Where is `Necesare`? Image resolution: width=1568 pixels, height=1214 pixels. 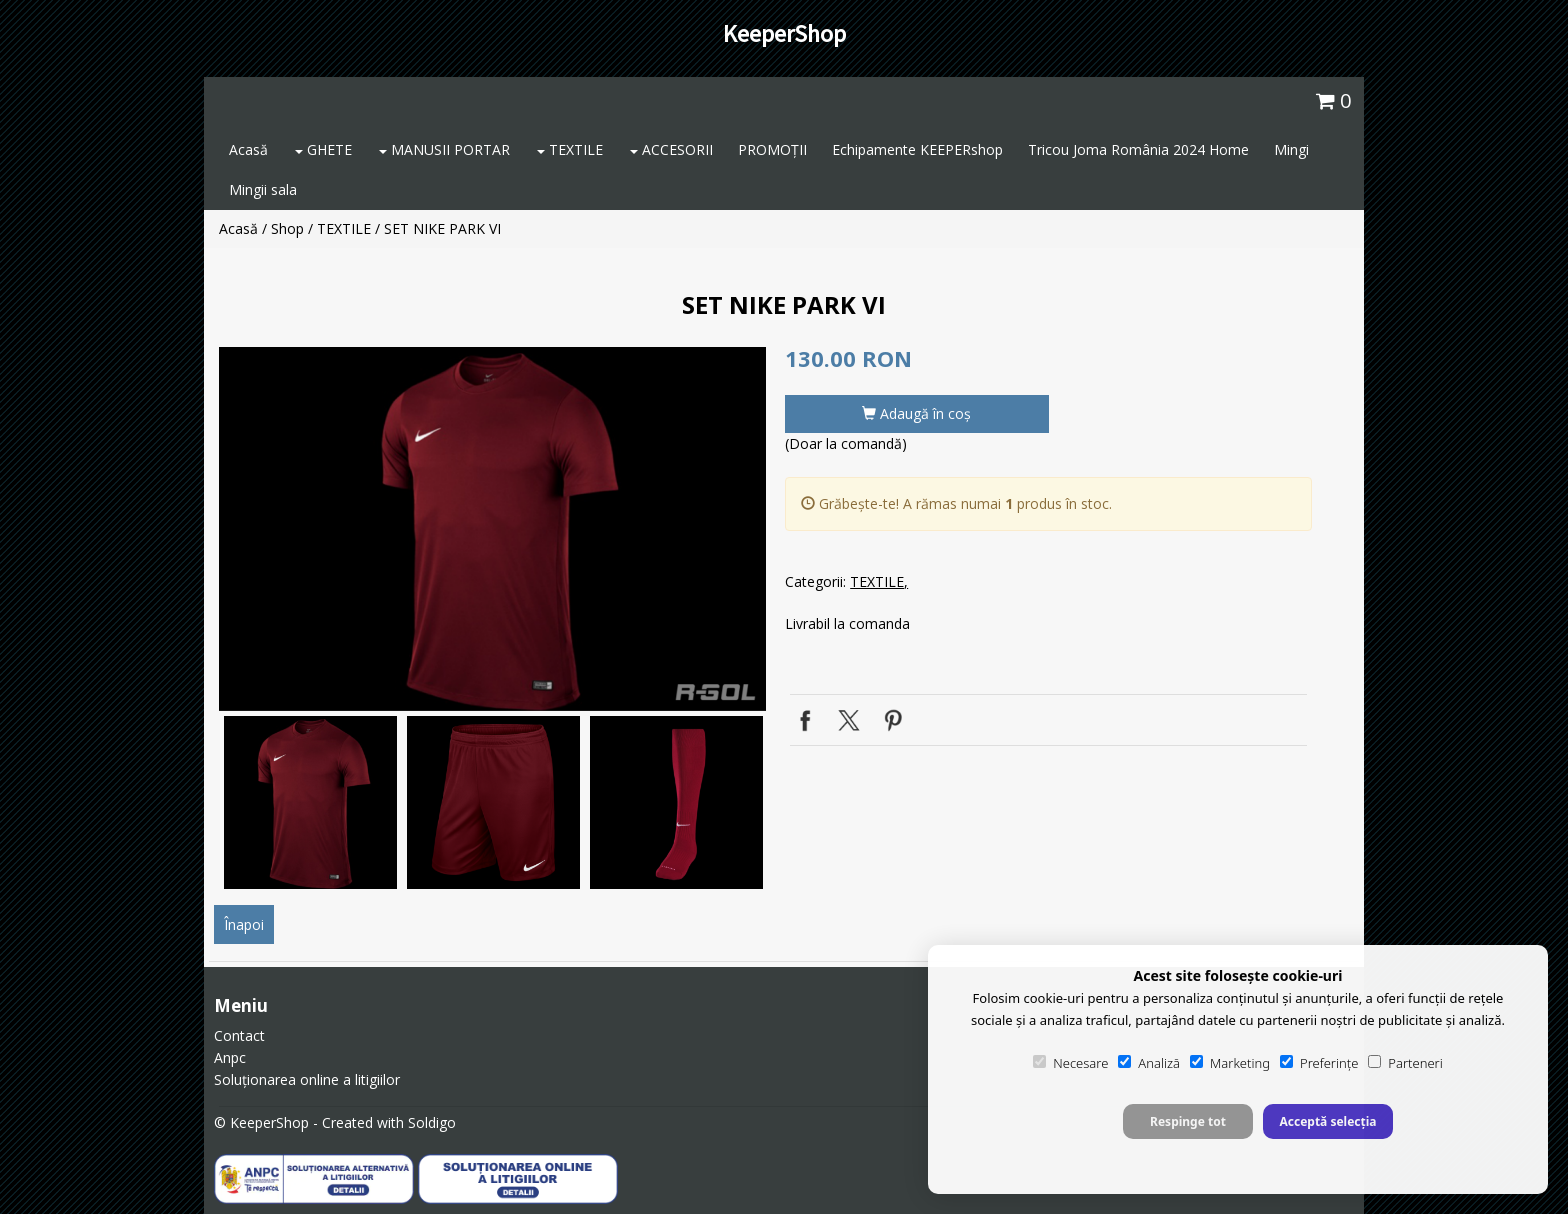
Necesare is located at coordinates (1070, 1063).